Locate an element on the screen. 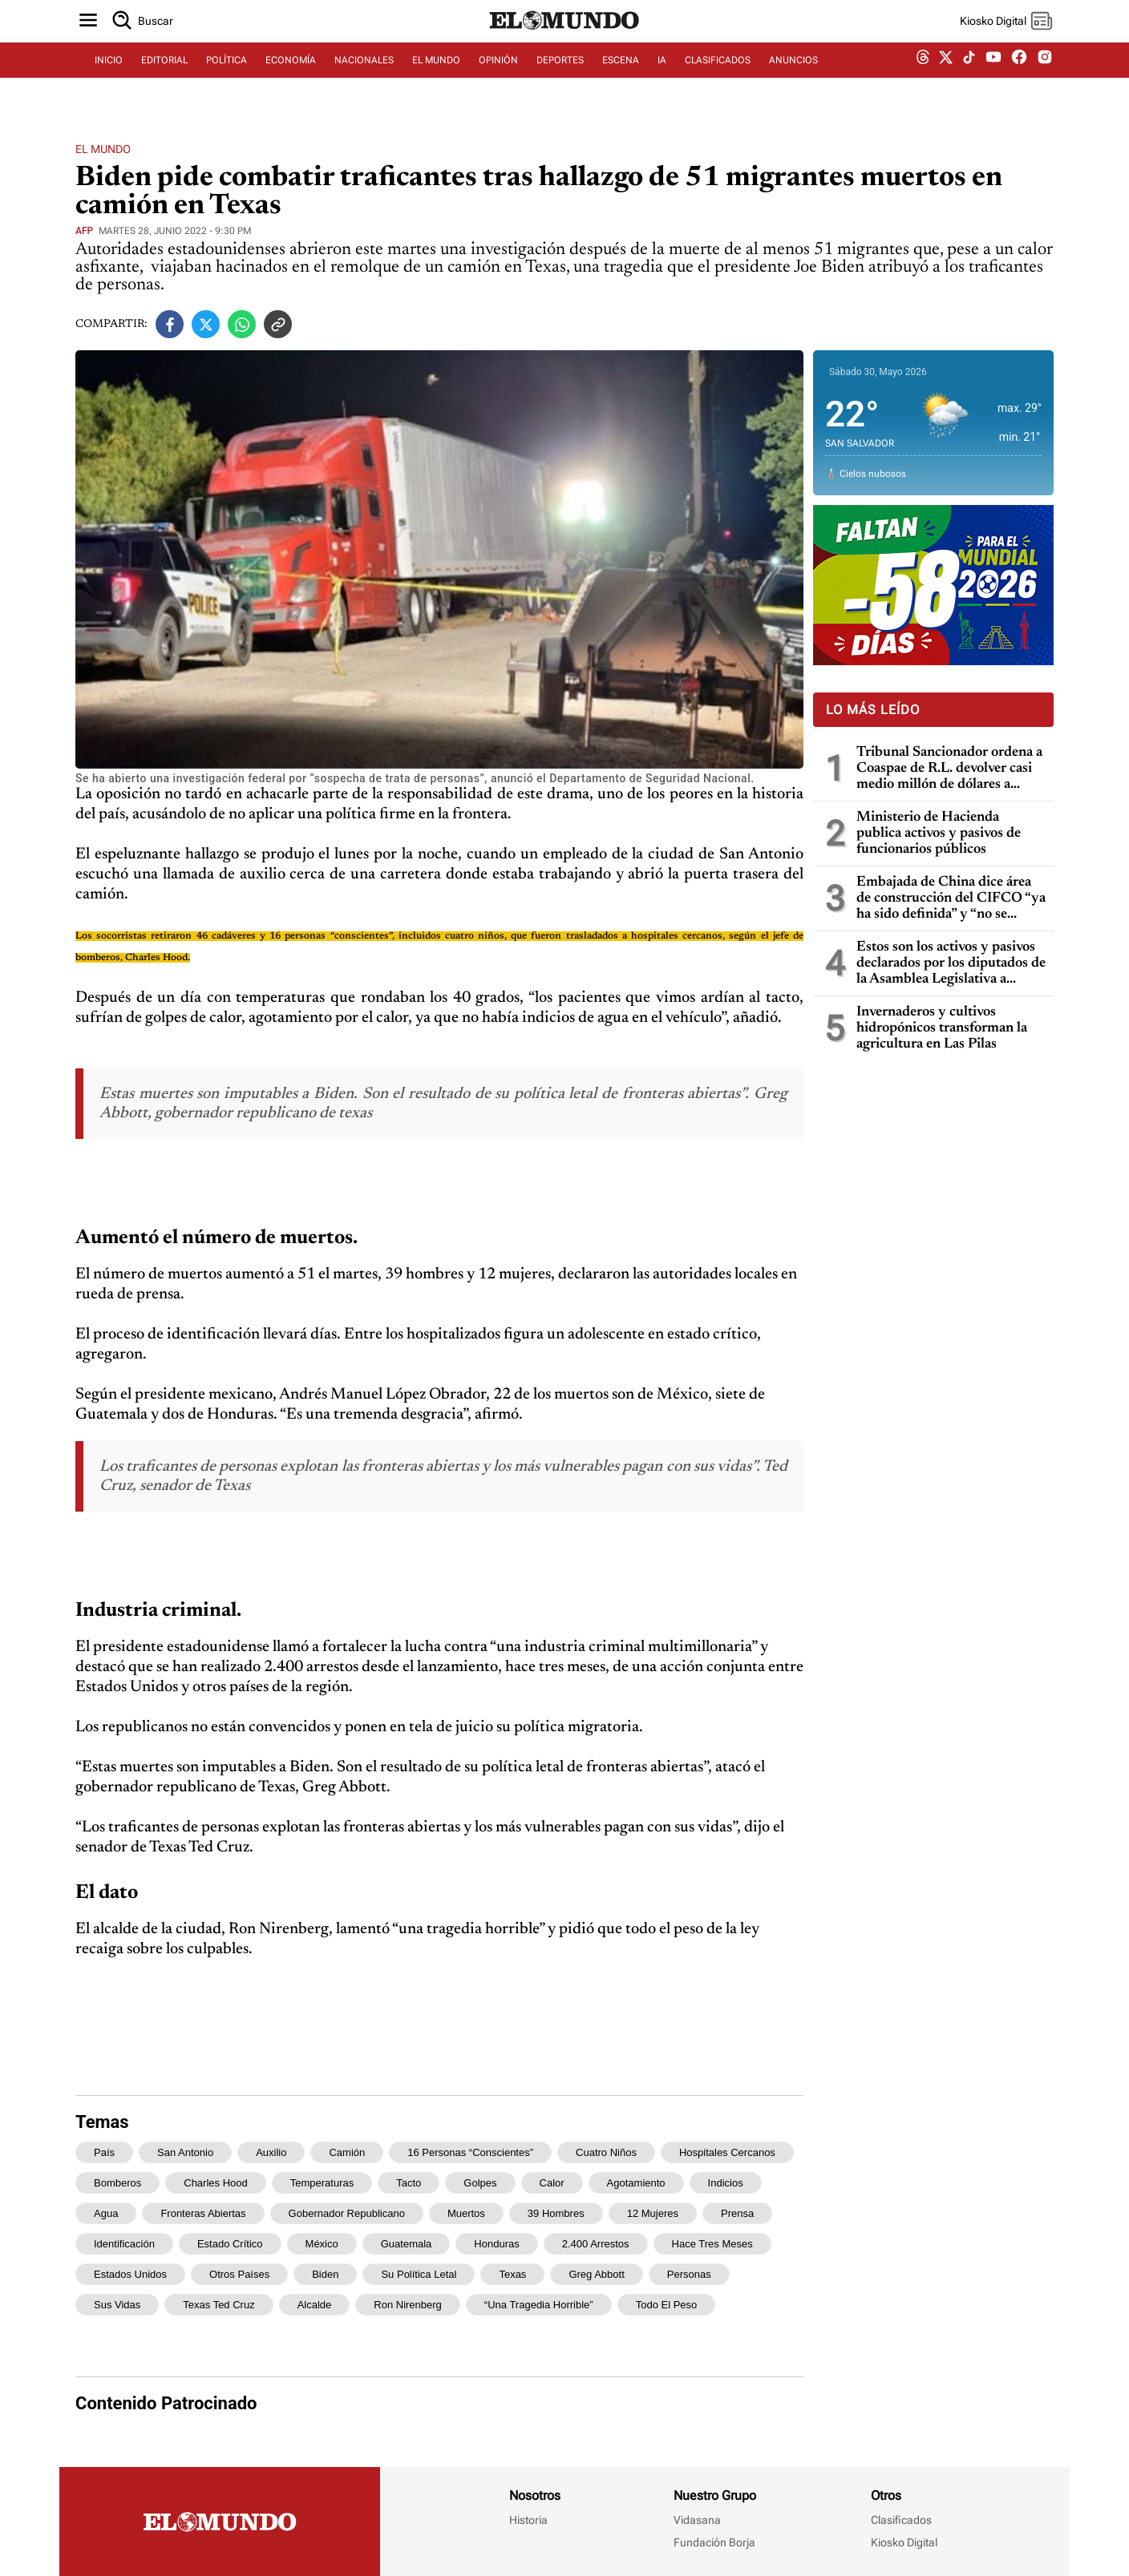 The image size is (1129, 2576). estado crítico is located at coordinates (230, 2244).